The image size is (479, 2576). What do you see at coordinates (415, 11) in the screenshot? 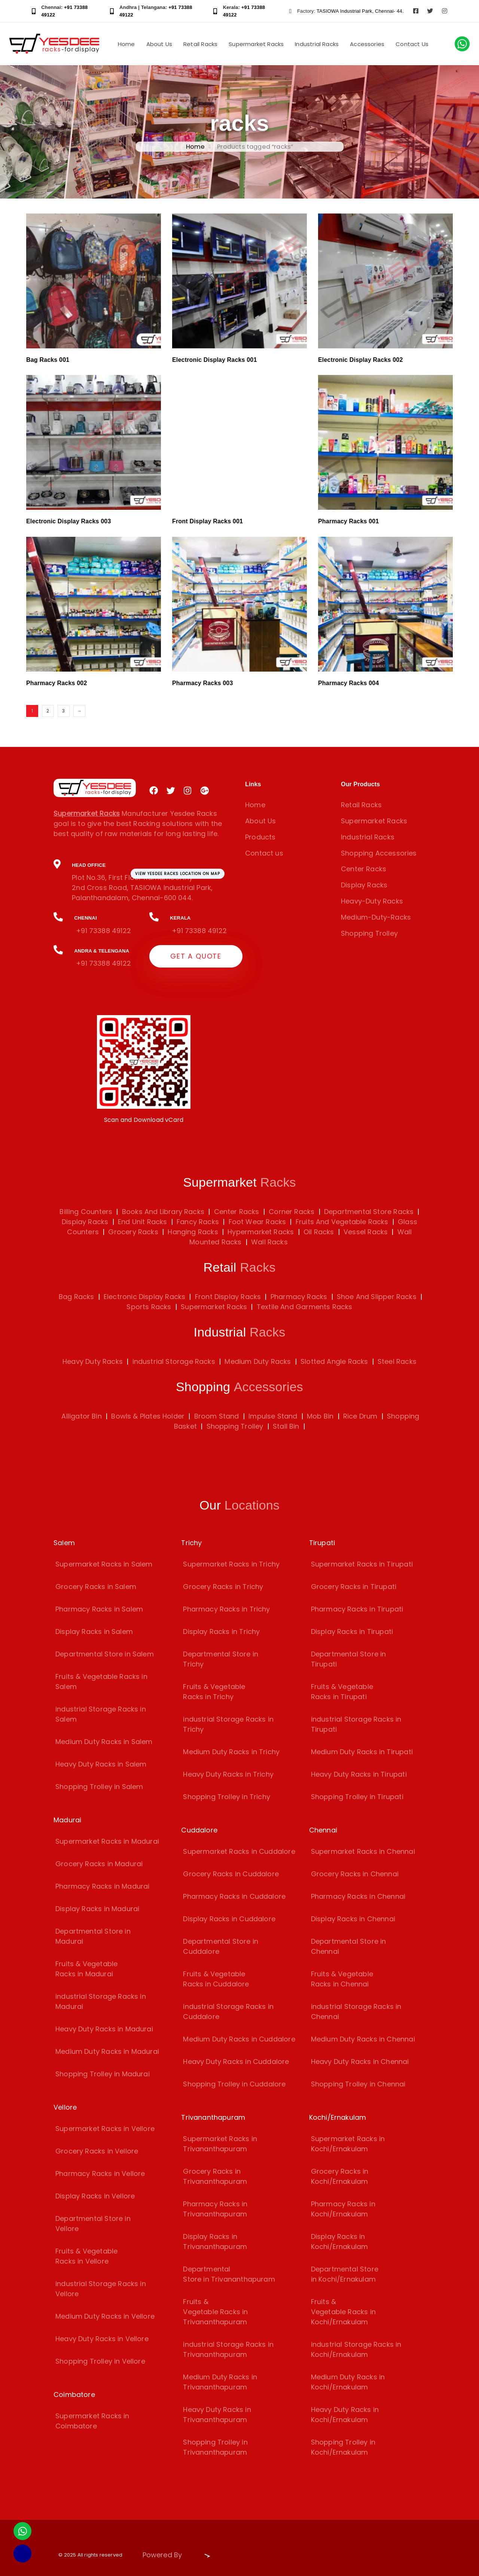
I see `[Visit Yesdee Racks on Facebook]` at bounding box center [415, 11].